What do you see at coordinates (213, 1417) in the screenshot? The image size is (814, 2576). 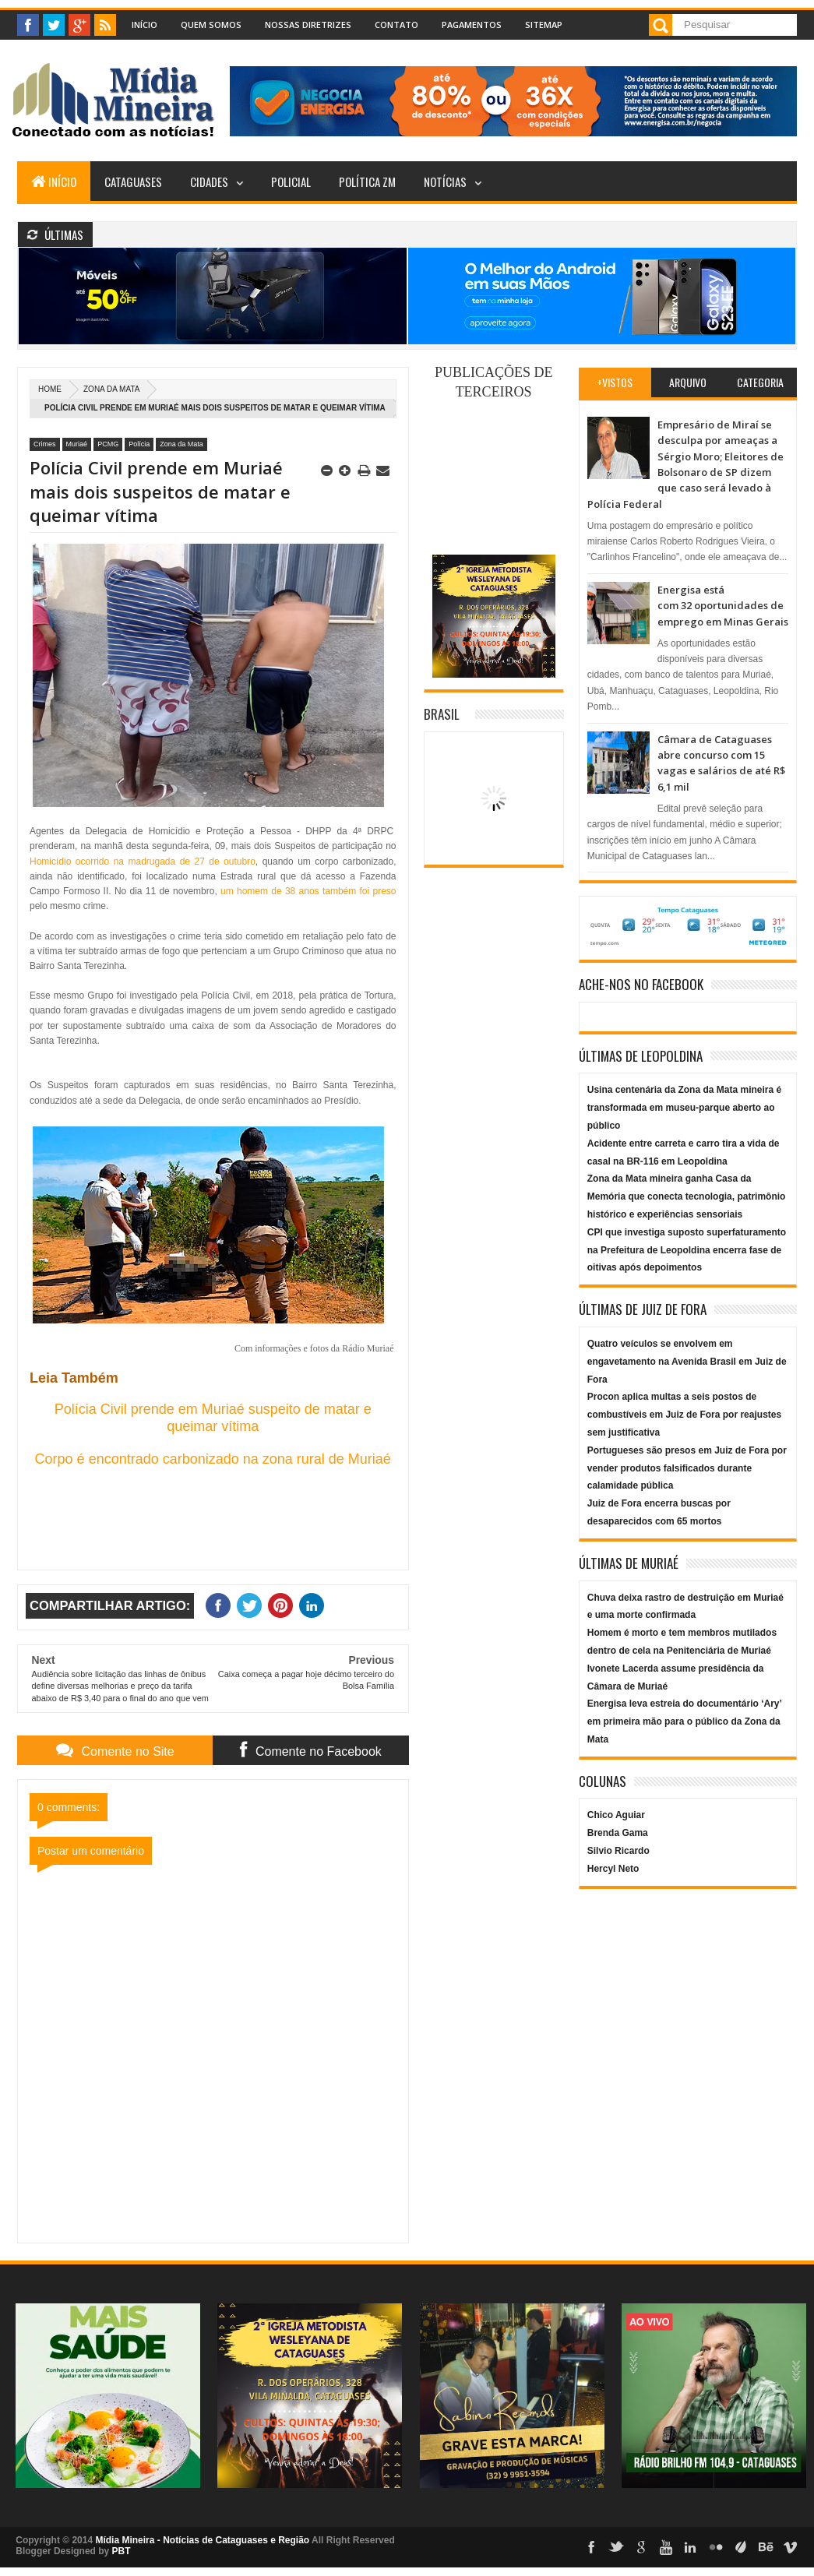 I see `Polícia Civil prende em Muriaé suspeito de matar e queimar vítima` at bounding box center [213, 1417].